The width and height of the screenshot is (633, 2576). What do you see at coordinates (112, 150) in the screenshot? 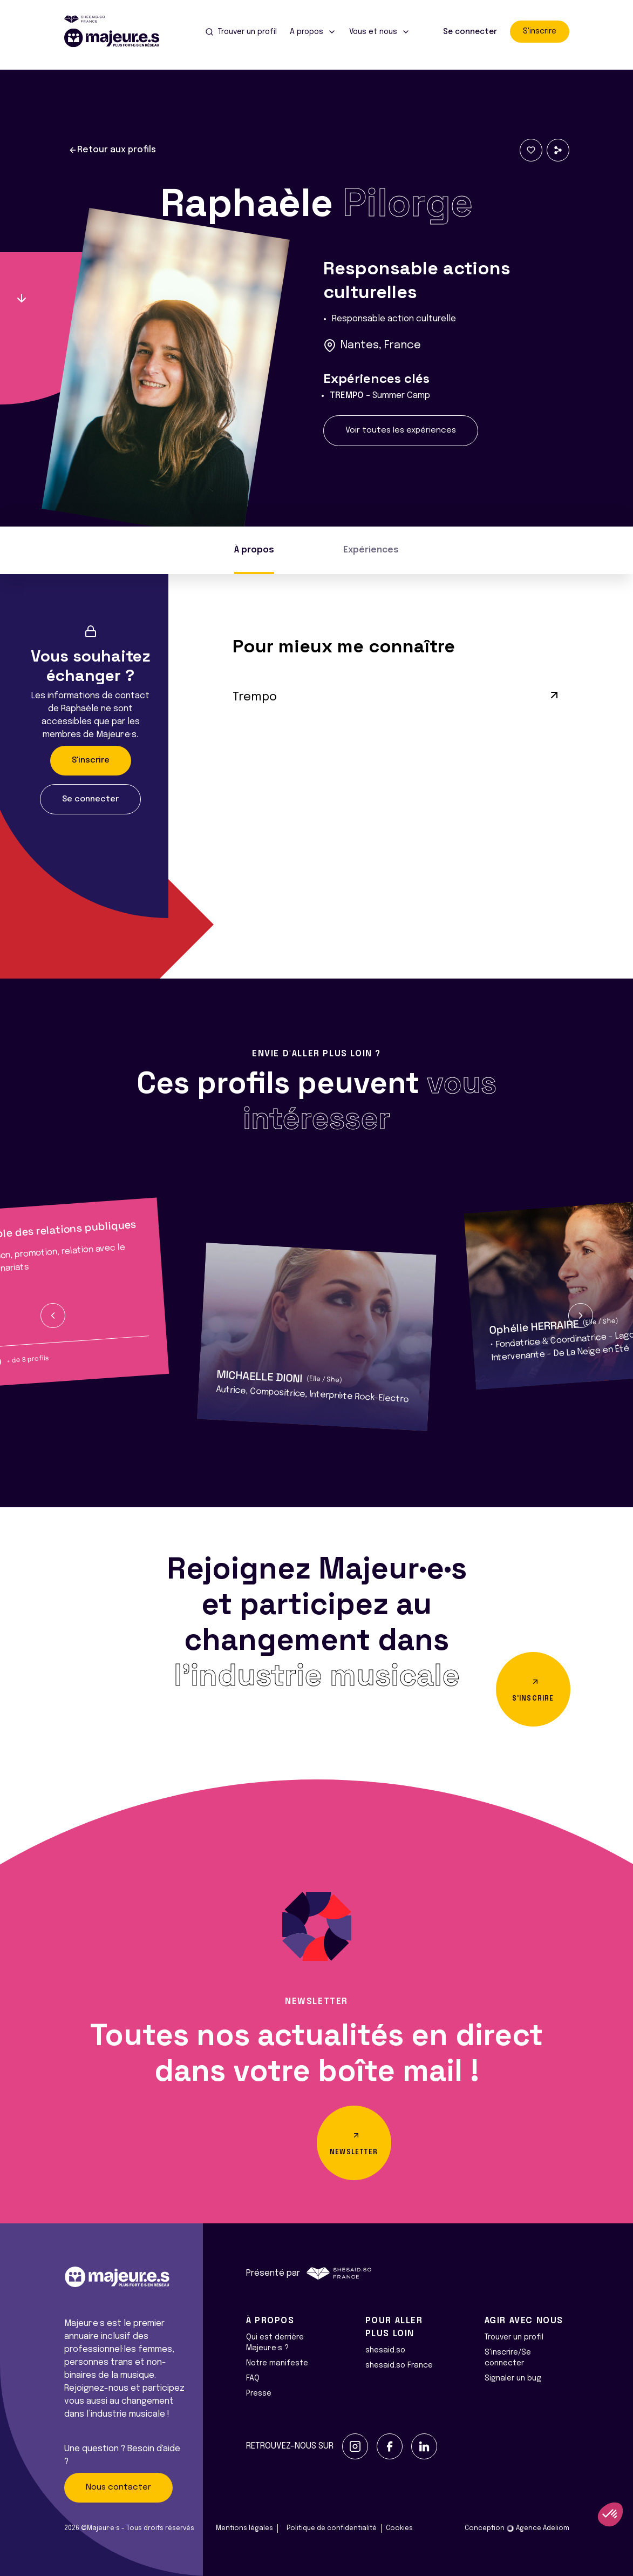
I see `Retour aux profils` at bounding box center [112, 150].